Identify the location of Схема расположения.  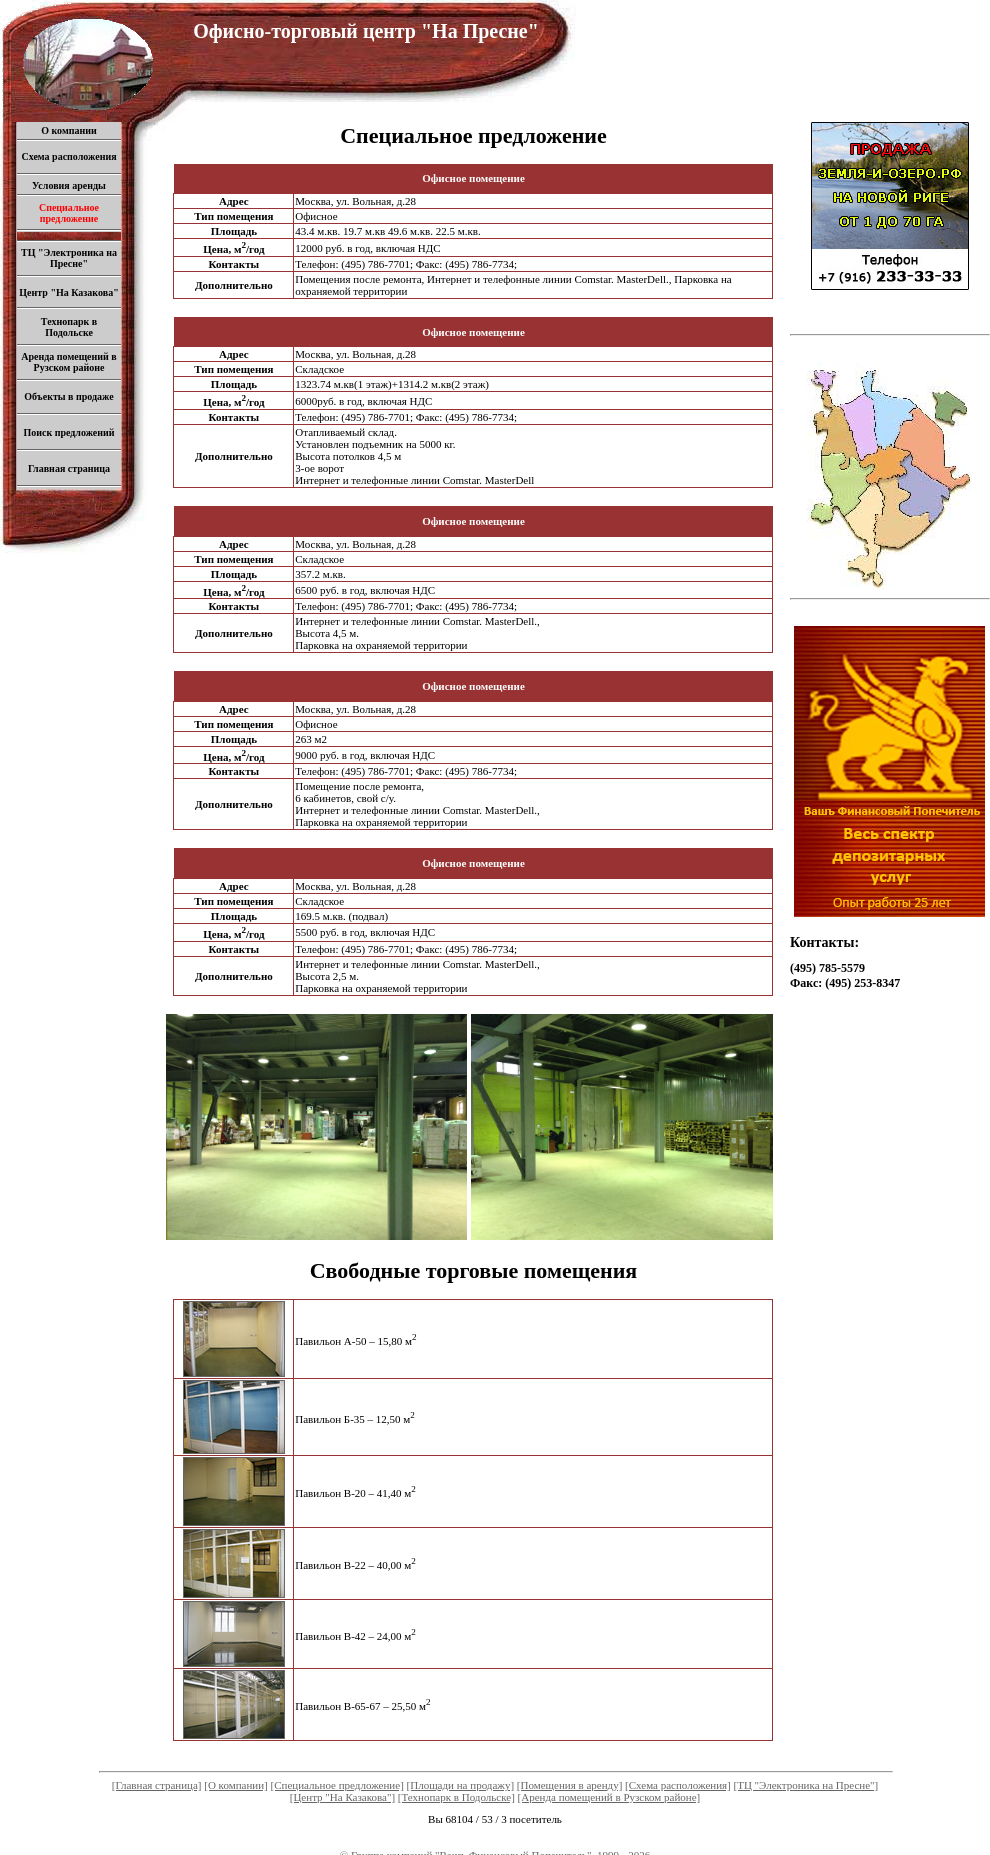
(68, 156).